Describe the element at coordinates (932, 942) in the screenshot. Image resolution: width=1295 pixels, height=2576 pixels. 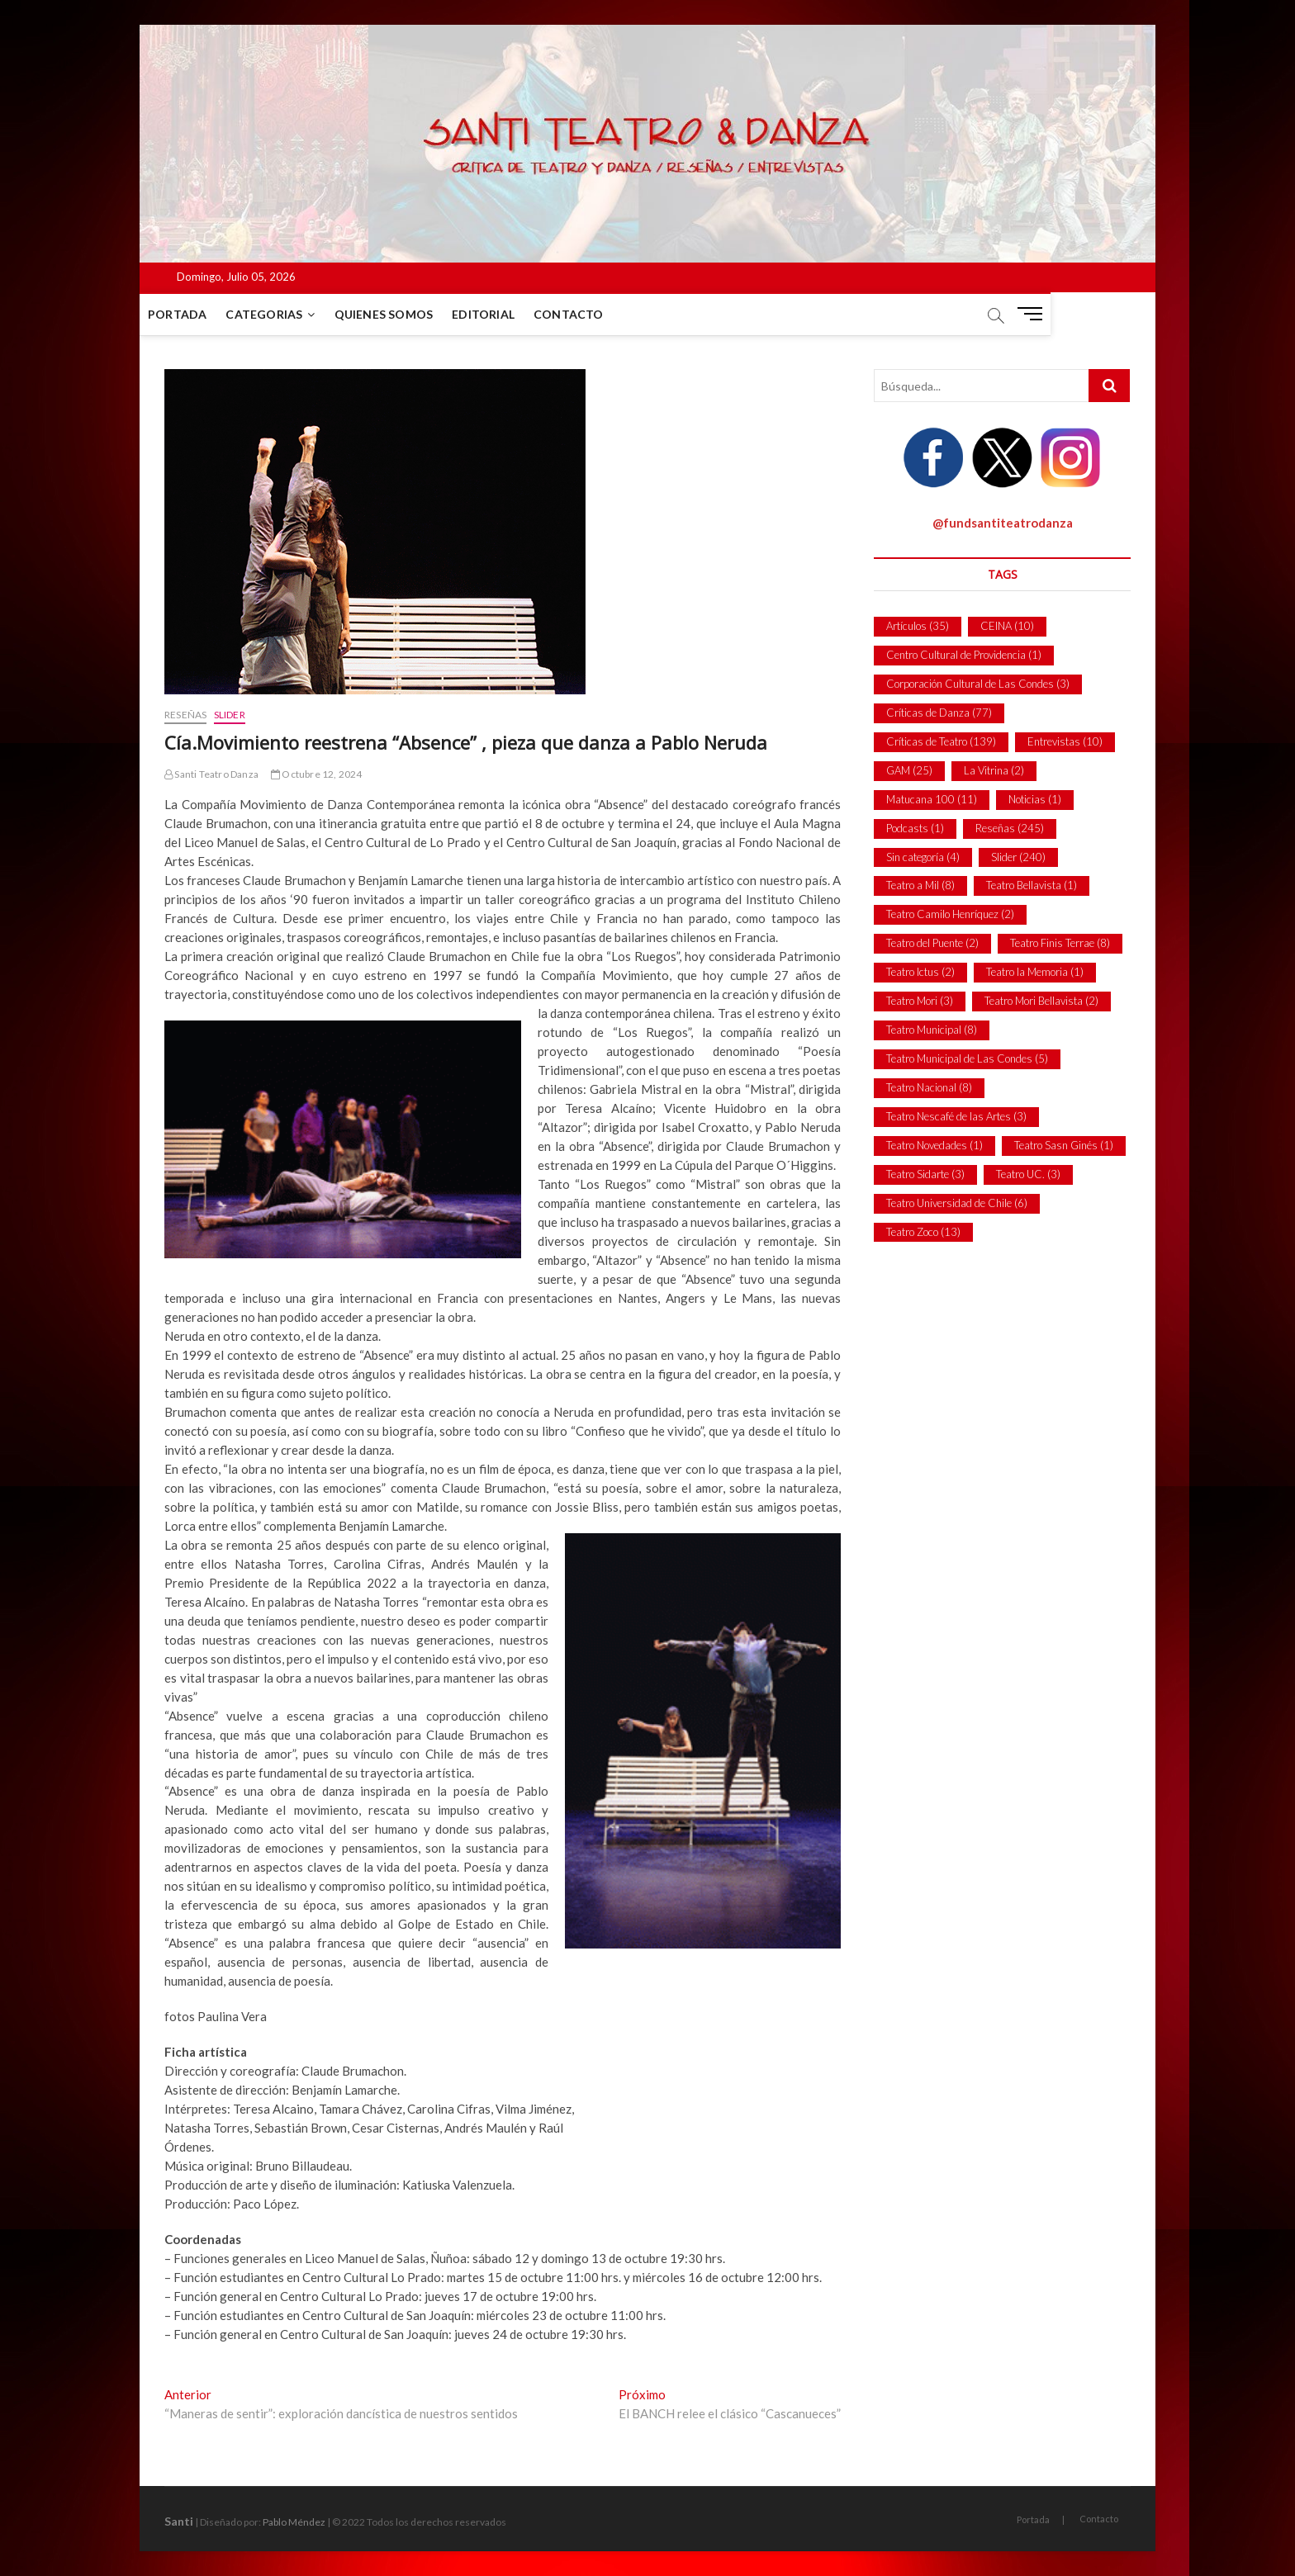
I see `Teatro del Puente [Teatro del Puente (2 ítems)]` at that location.